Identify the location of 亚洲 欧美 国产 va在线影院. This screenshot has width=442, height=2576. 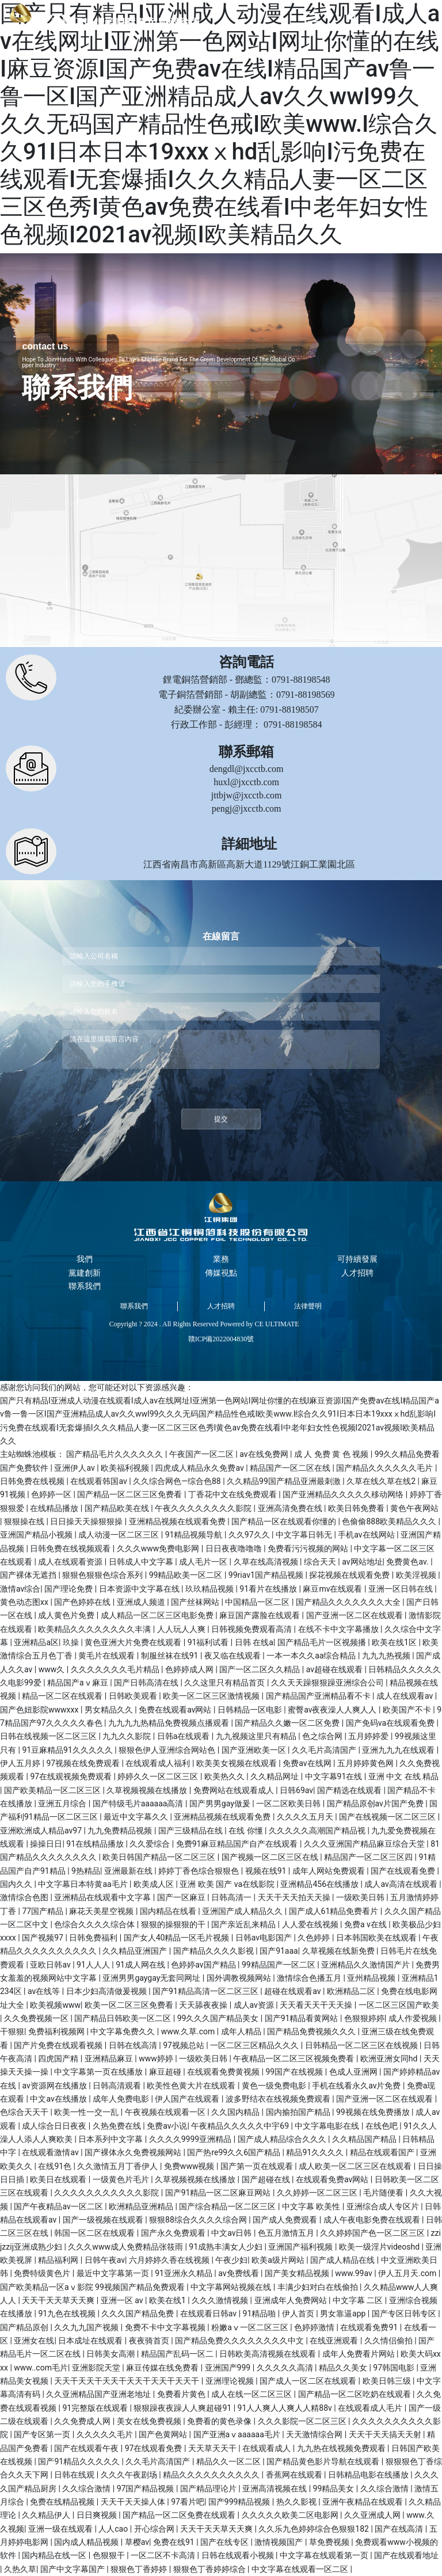
(228, 1884).